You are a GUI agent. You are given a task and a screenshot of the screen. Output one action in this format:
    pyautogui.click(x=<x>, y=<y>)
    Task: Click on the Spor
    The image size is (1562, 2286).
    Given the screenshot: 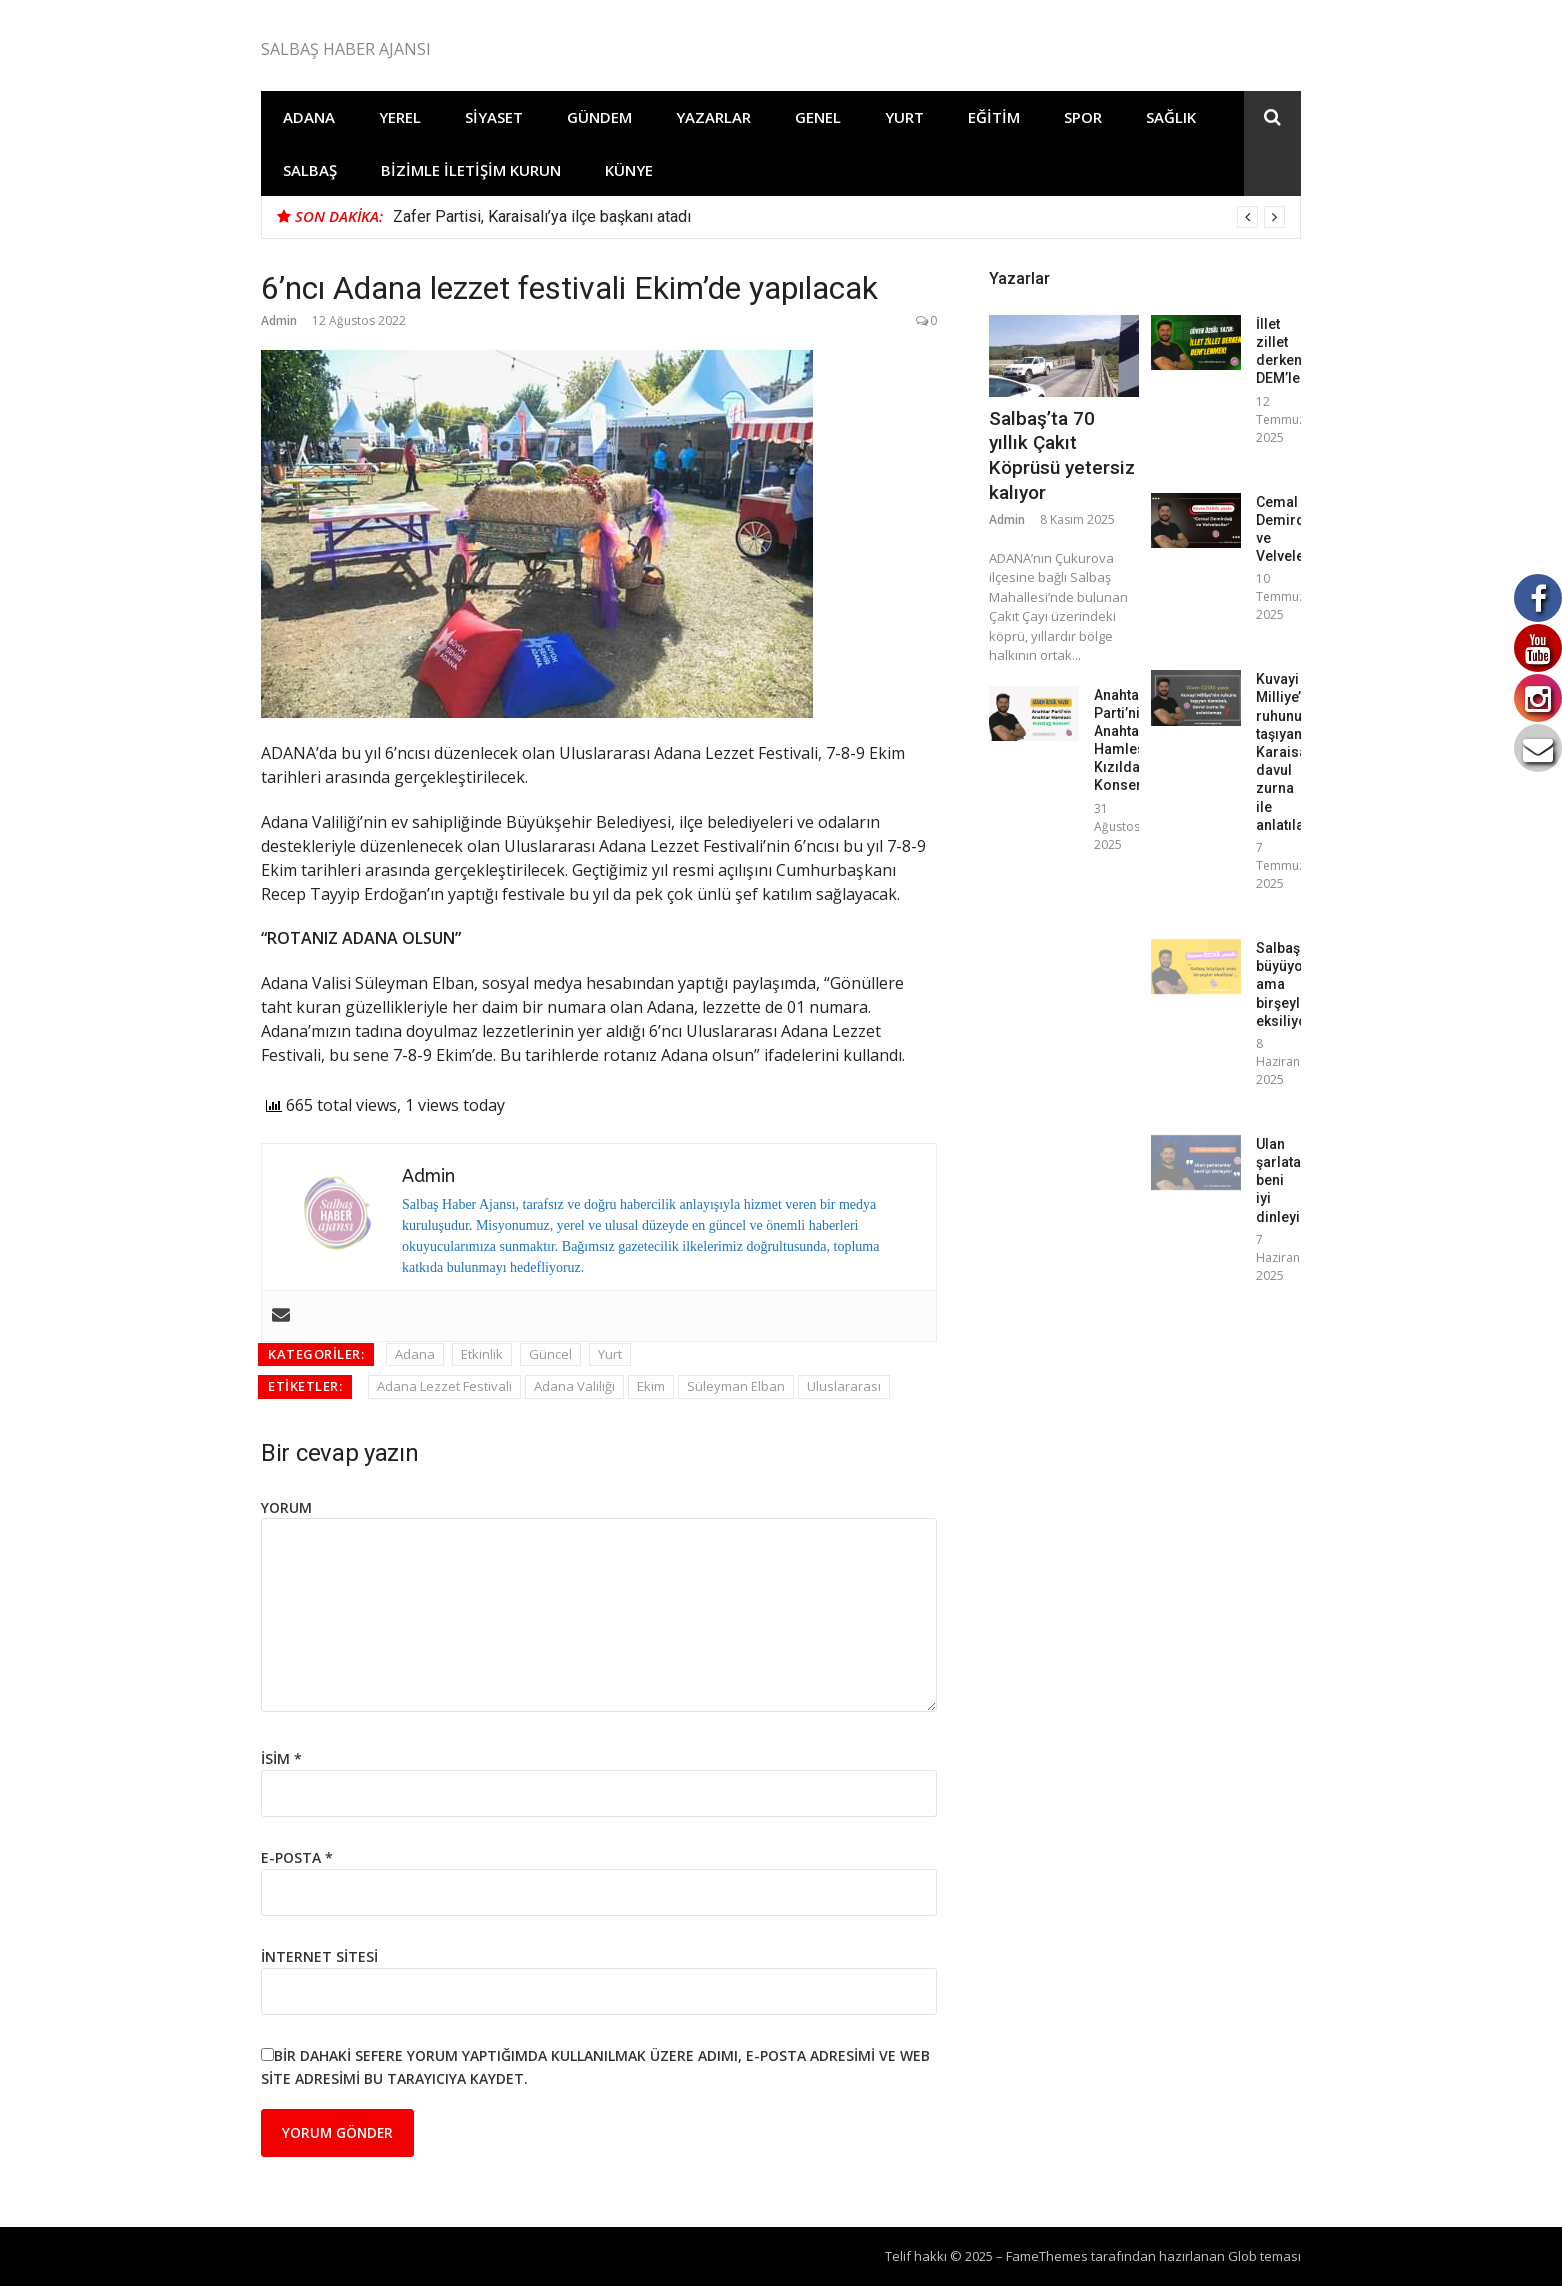 What is the action you would take?
    pyautogui.click(x=1083, y=117)
    